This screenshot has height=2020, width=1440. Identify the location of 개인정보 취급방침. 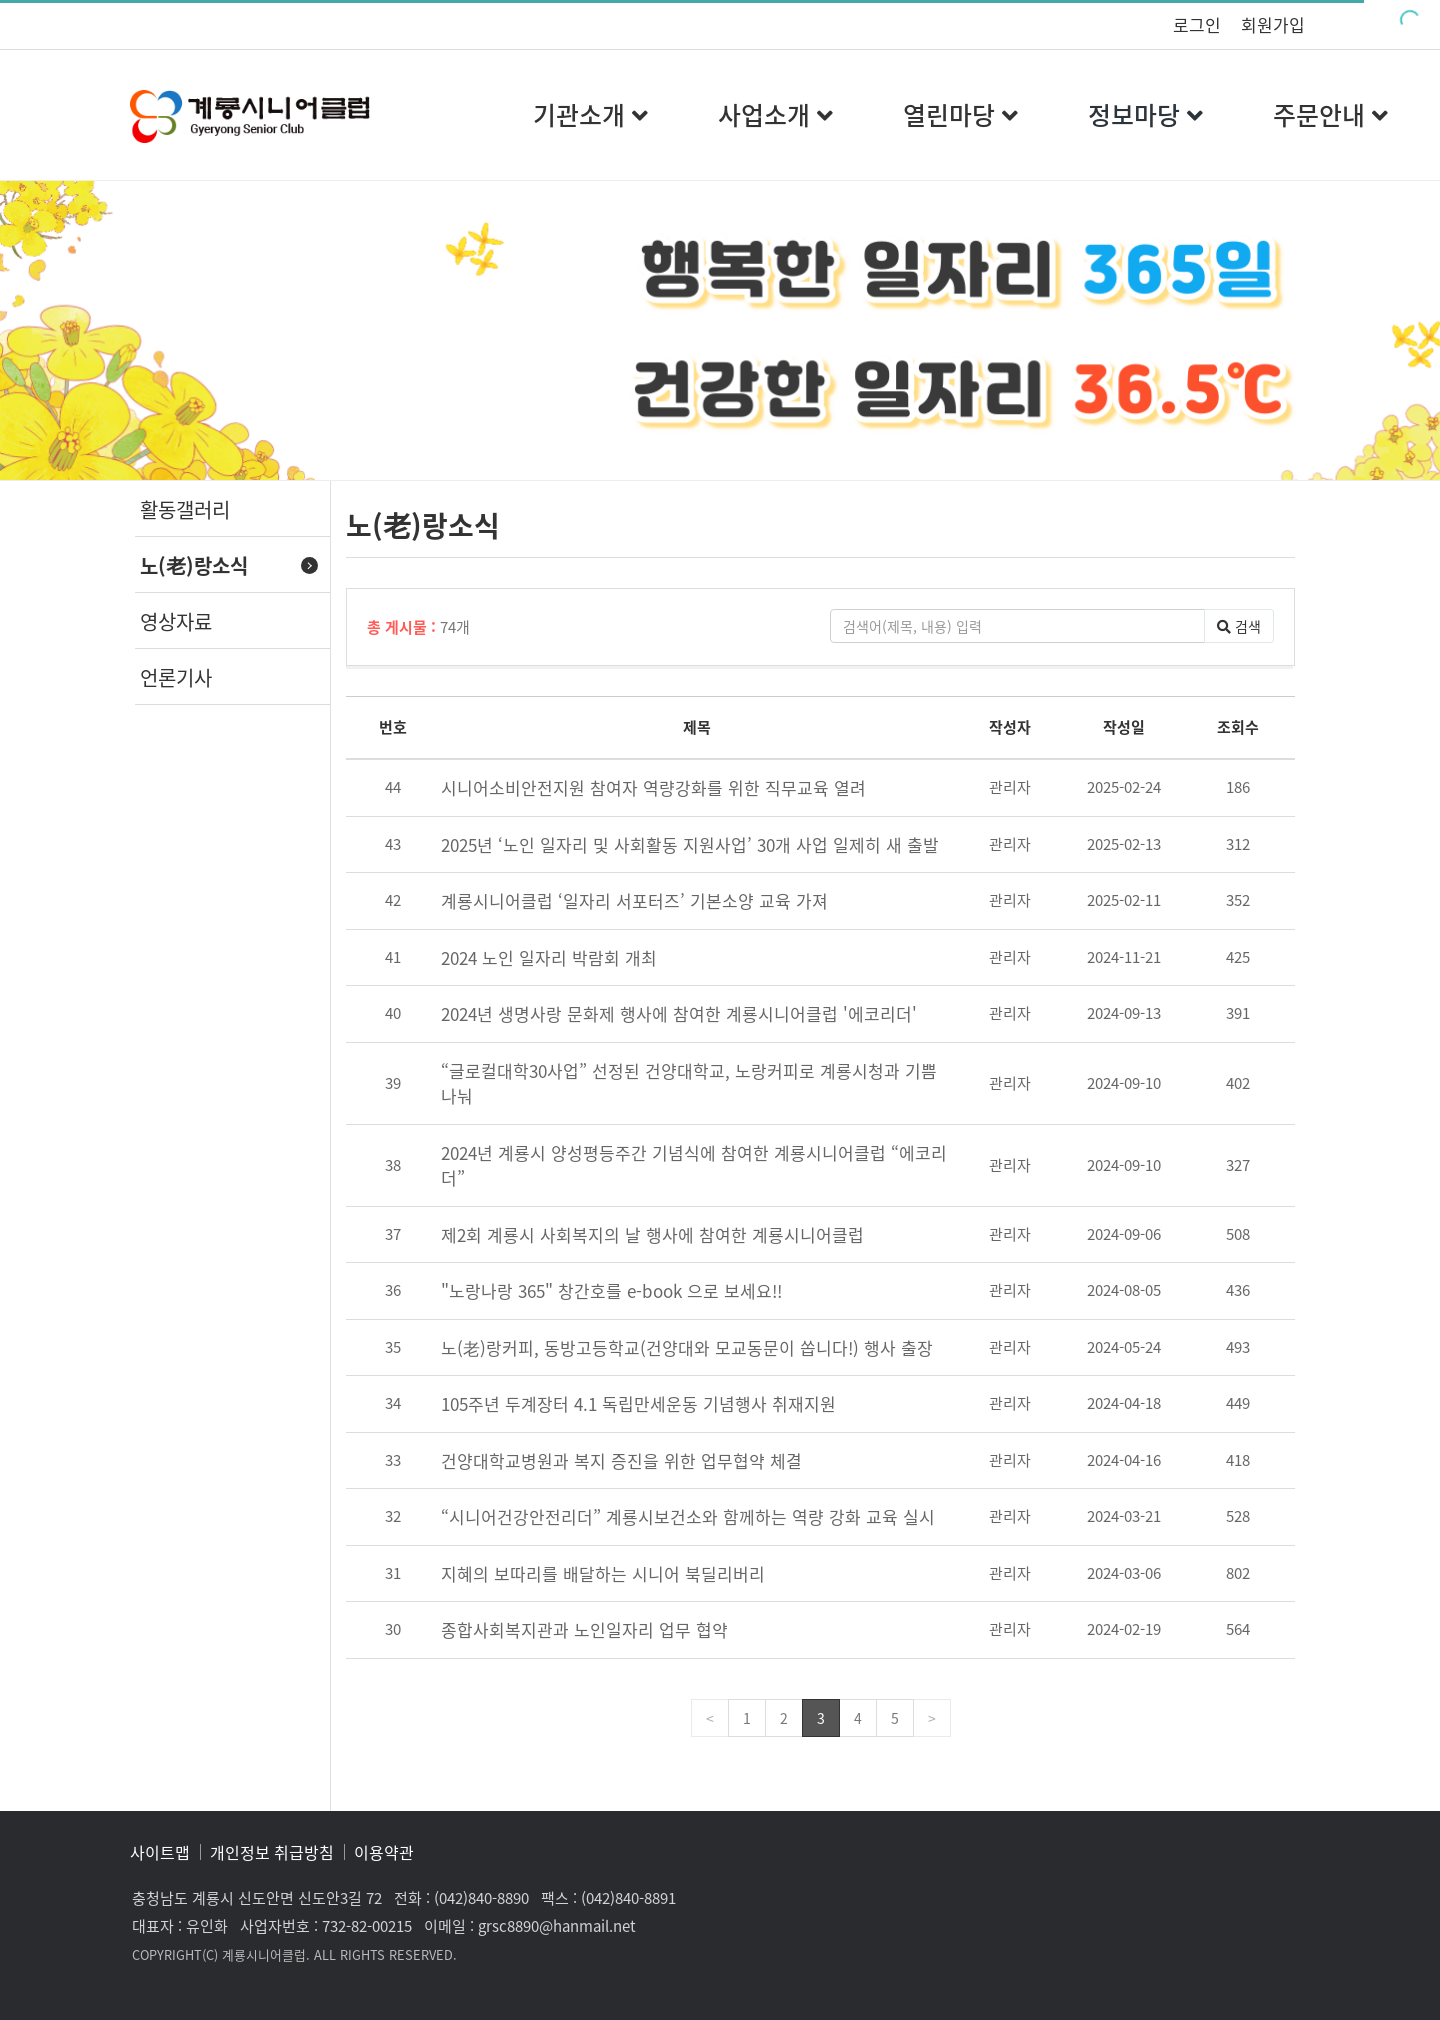
(272, 1852).